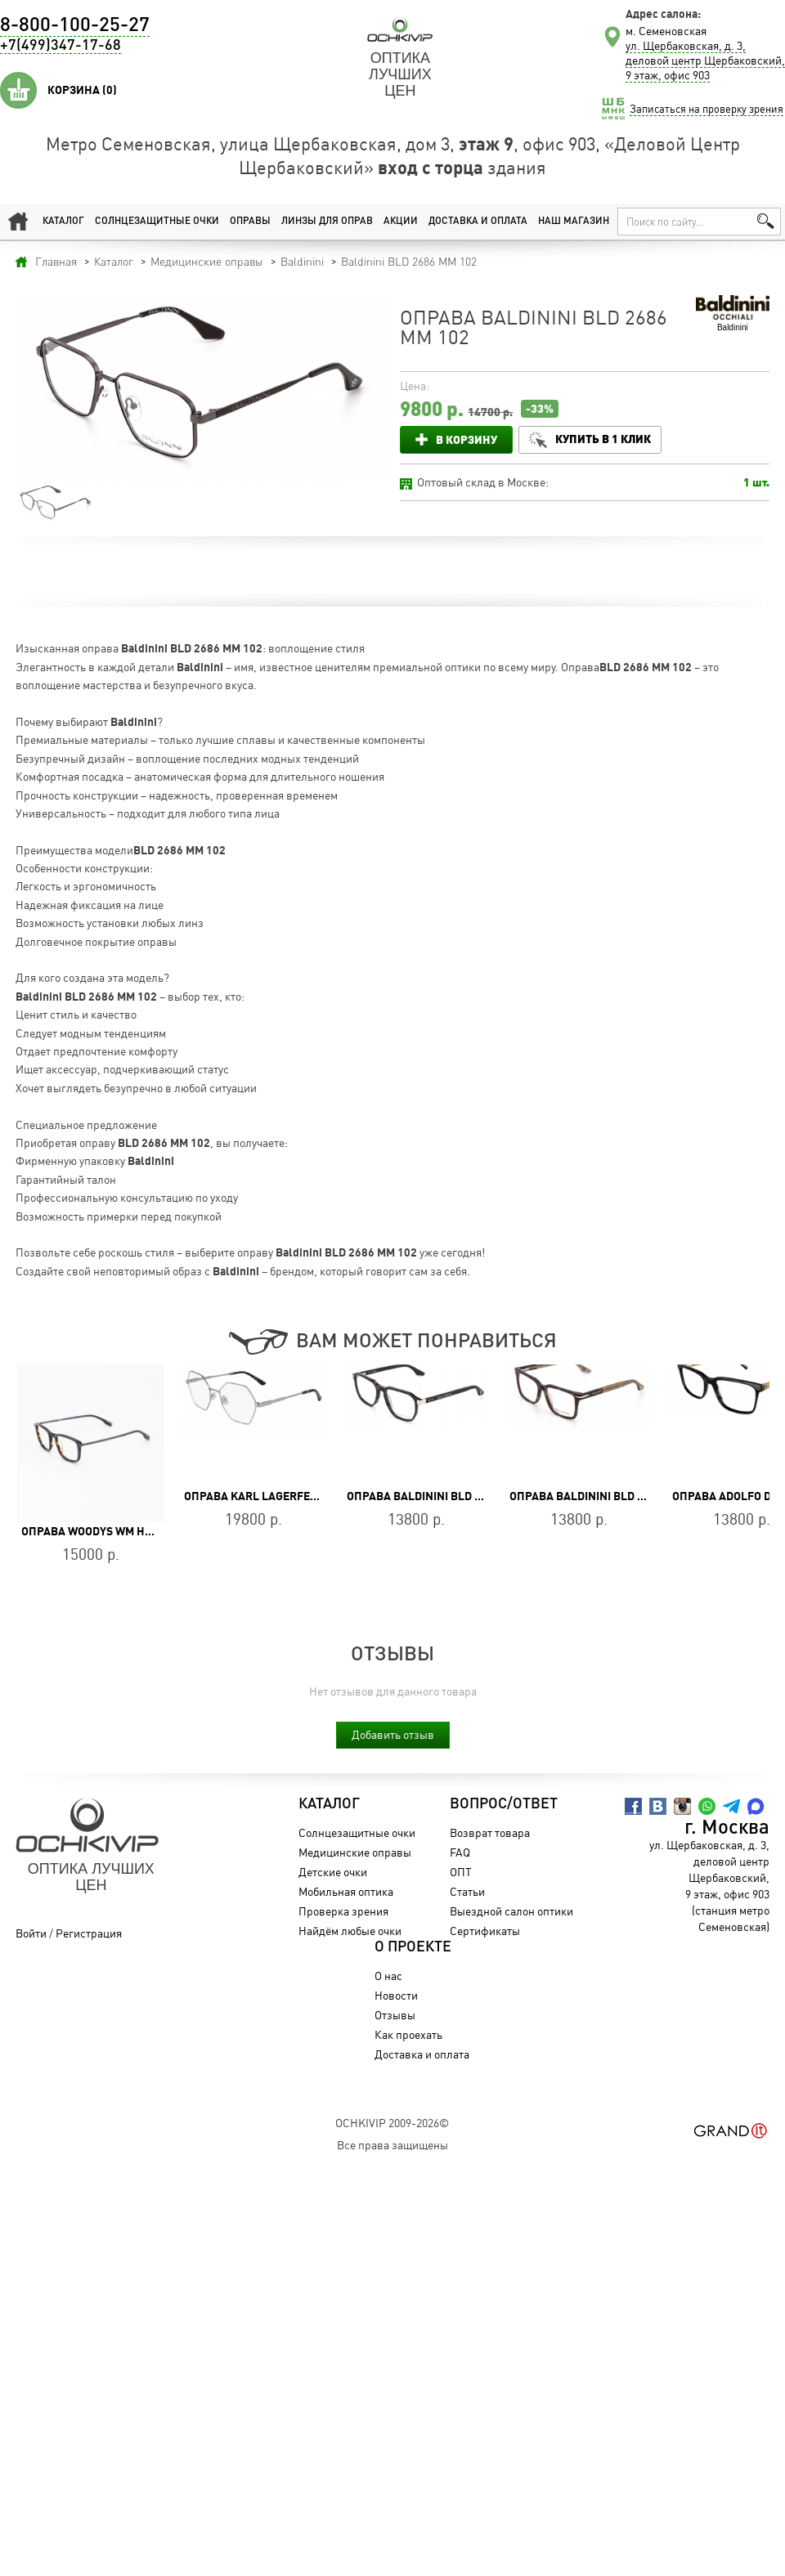  What do you see at coordinates (395, 2015) in the screenshot?
I see `Отзывы` at bounding box center [395, 2015].